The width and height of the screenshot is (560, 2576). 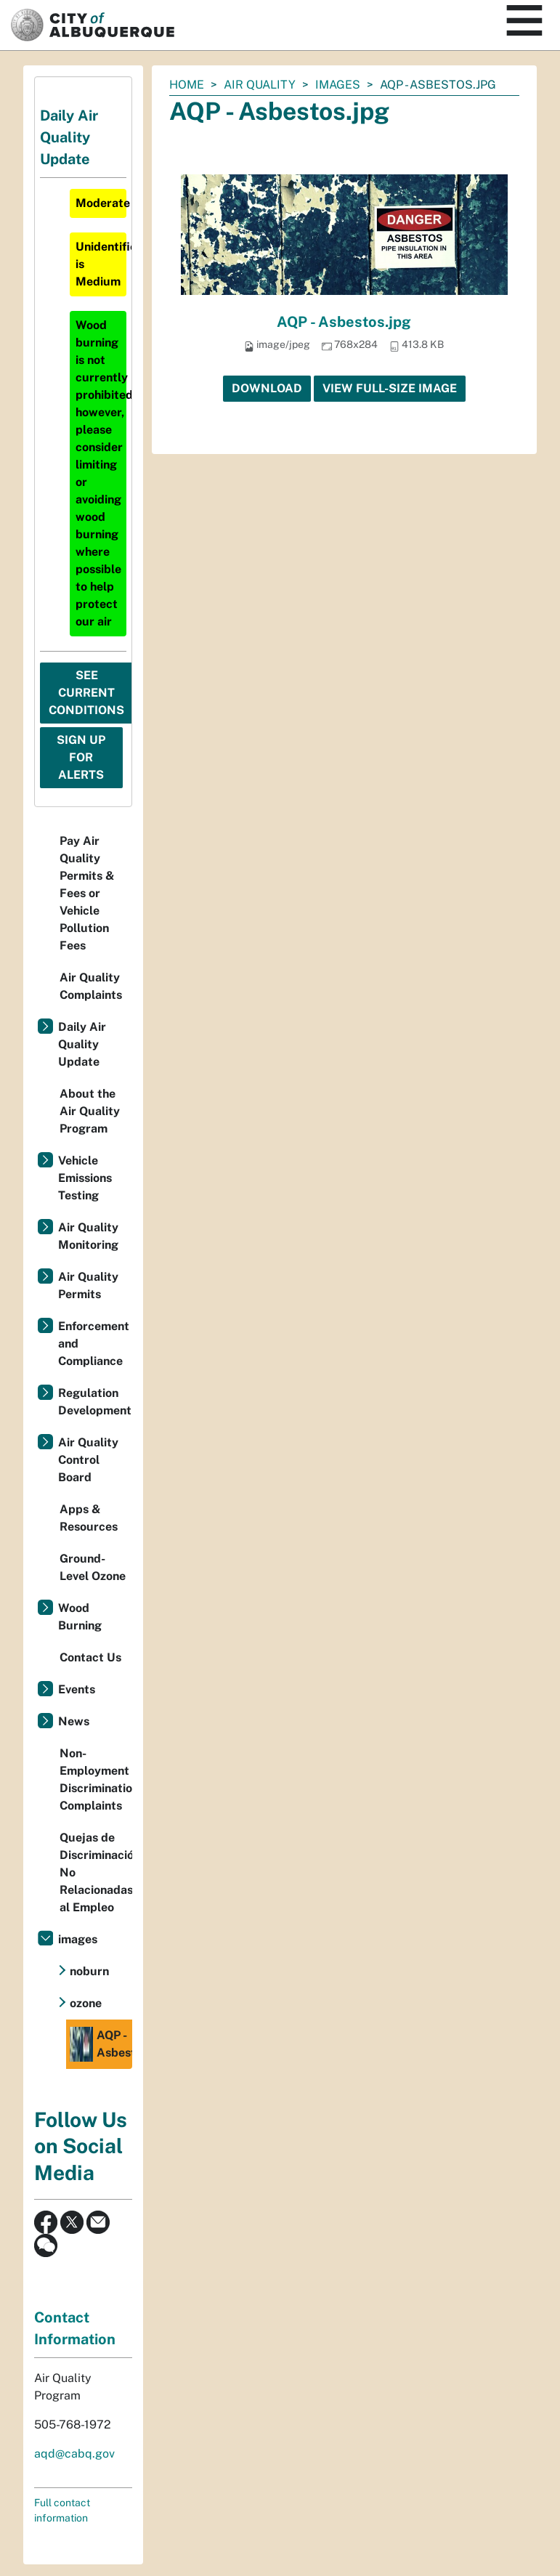 I want to click on See Current Conditions, so click(x=86, y=692).